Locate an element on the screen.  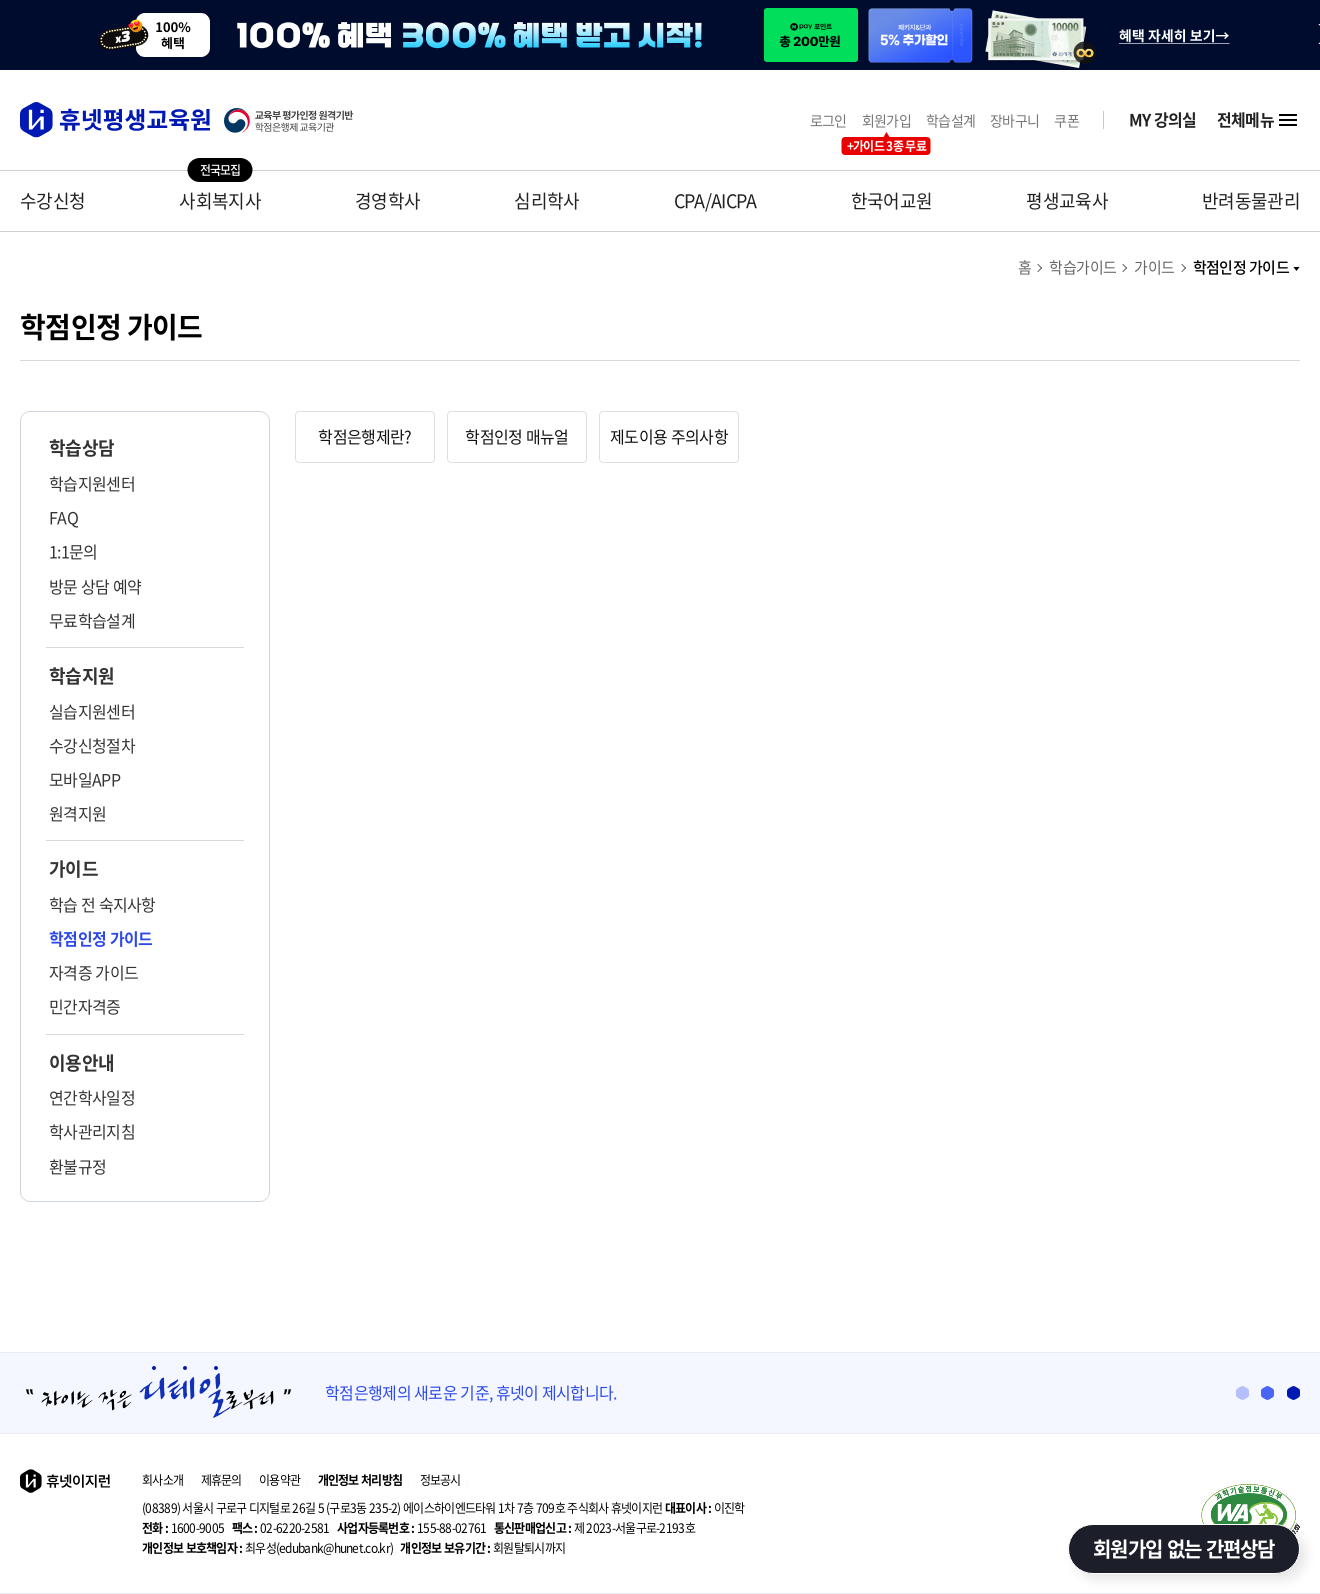
쿠폰 is located at coordinates (1066, 120).